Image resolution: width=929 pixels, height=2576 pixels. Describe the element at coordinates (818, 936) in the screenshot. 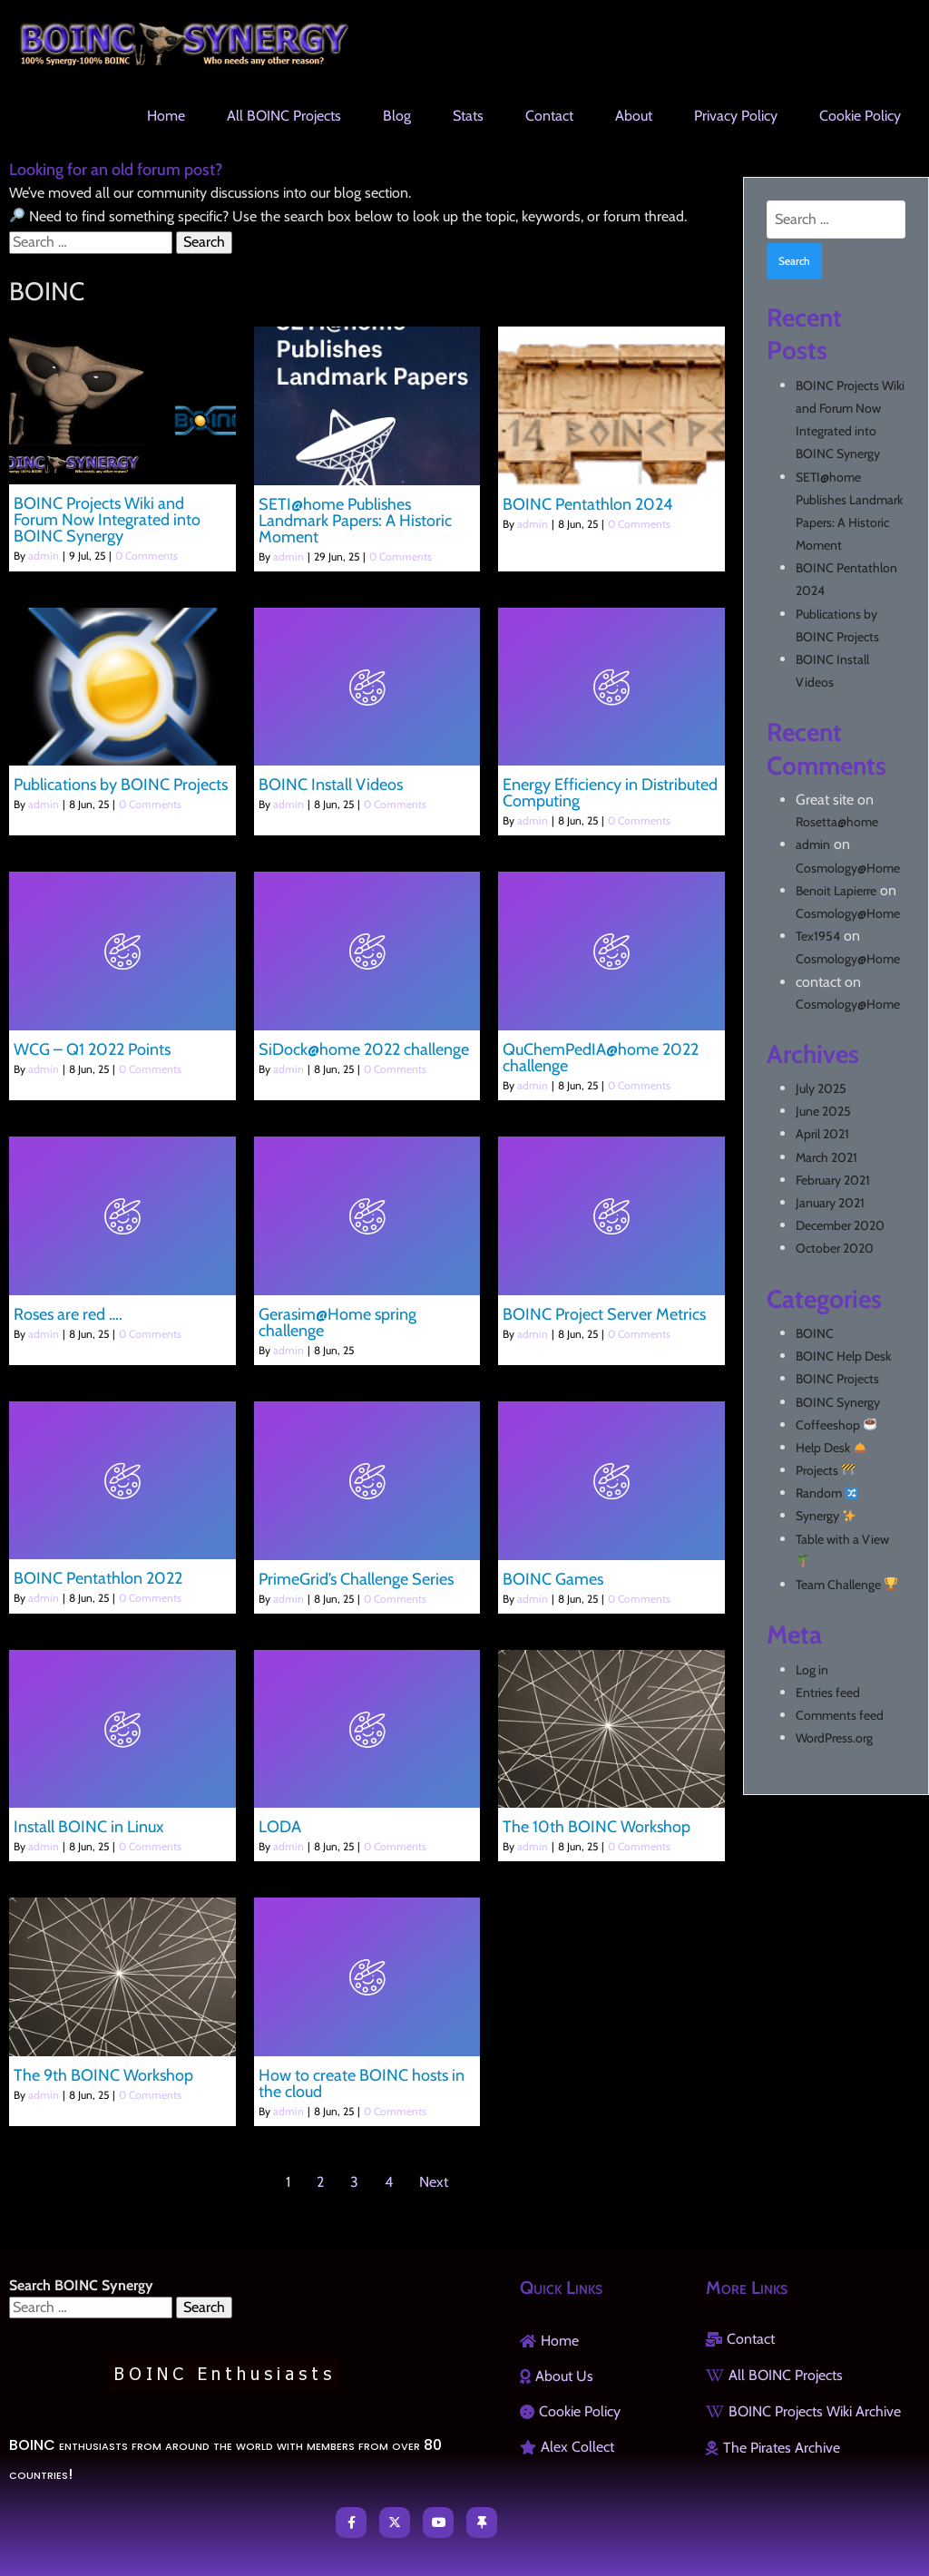

I see `Tex1954` at that location.